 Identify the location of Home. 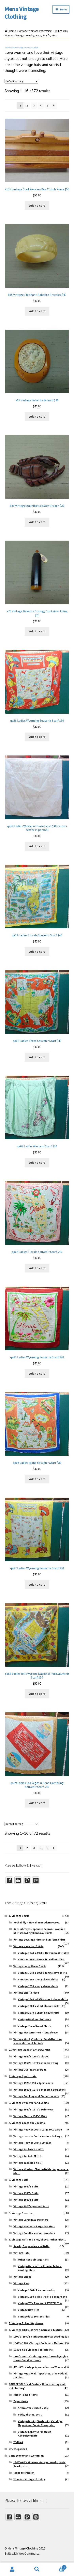
(12, 31).